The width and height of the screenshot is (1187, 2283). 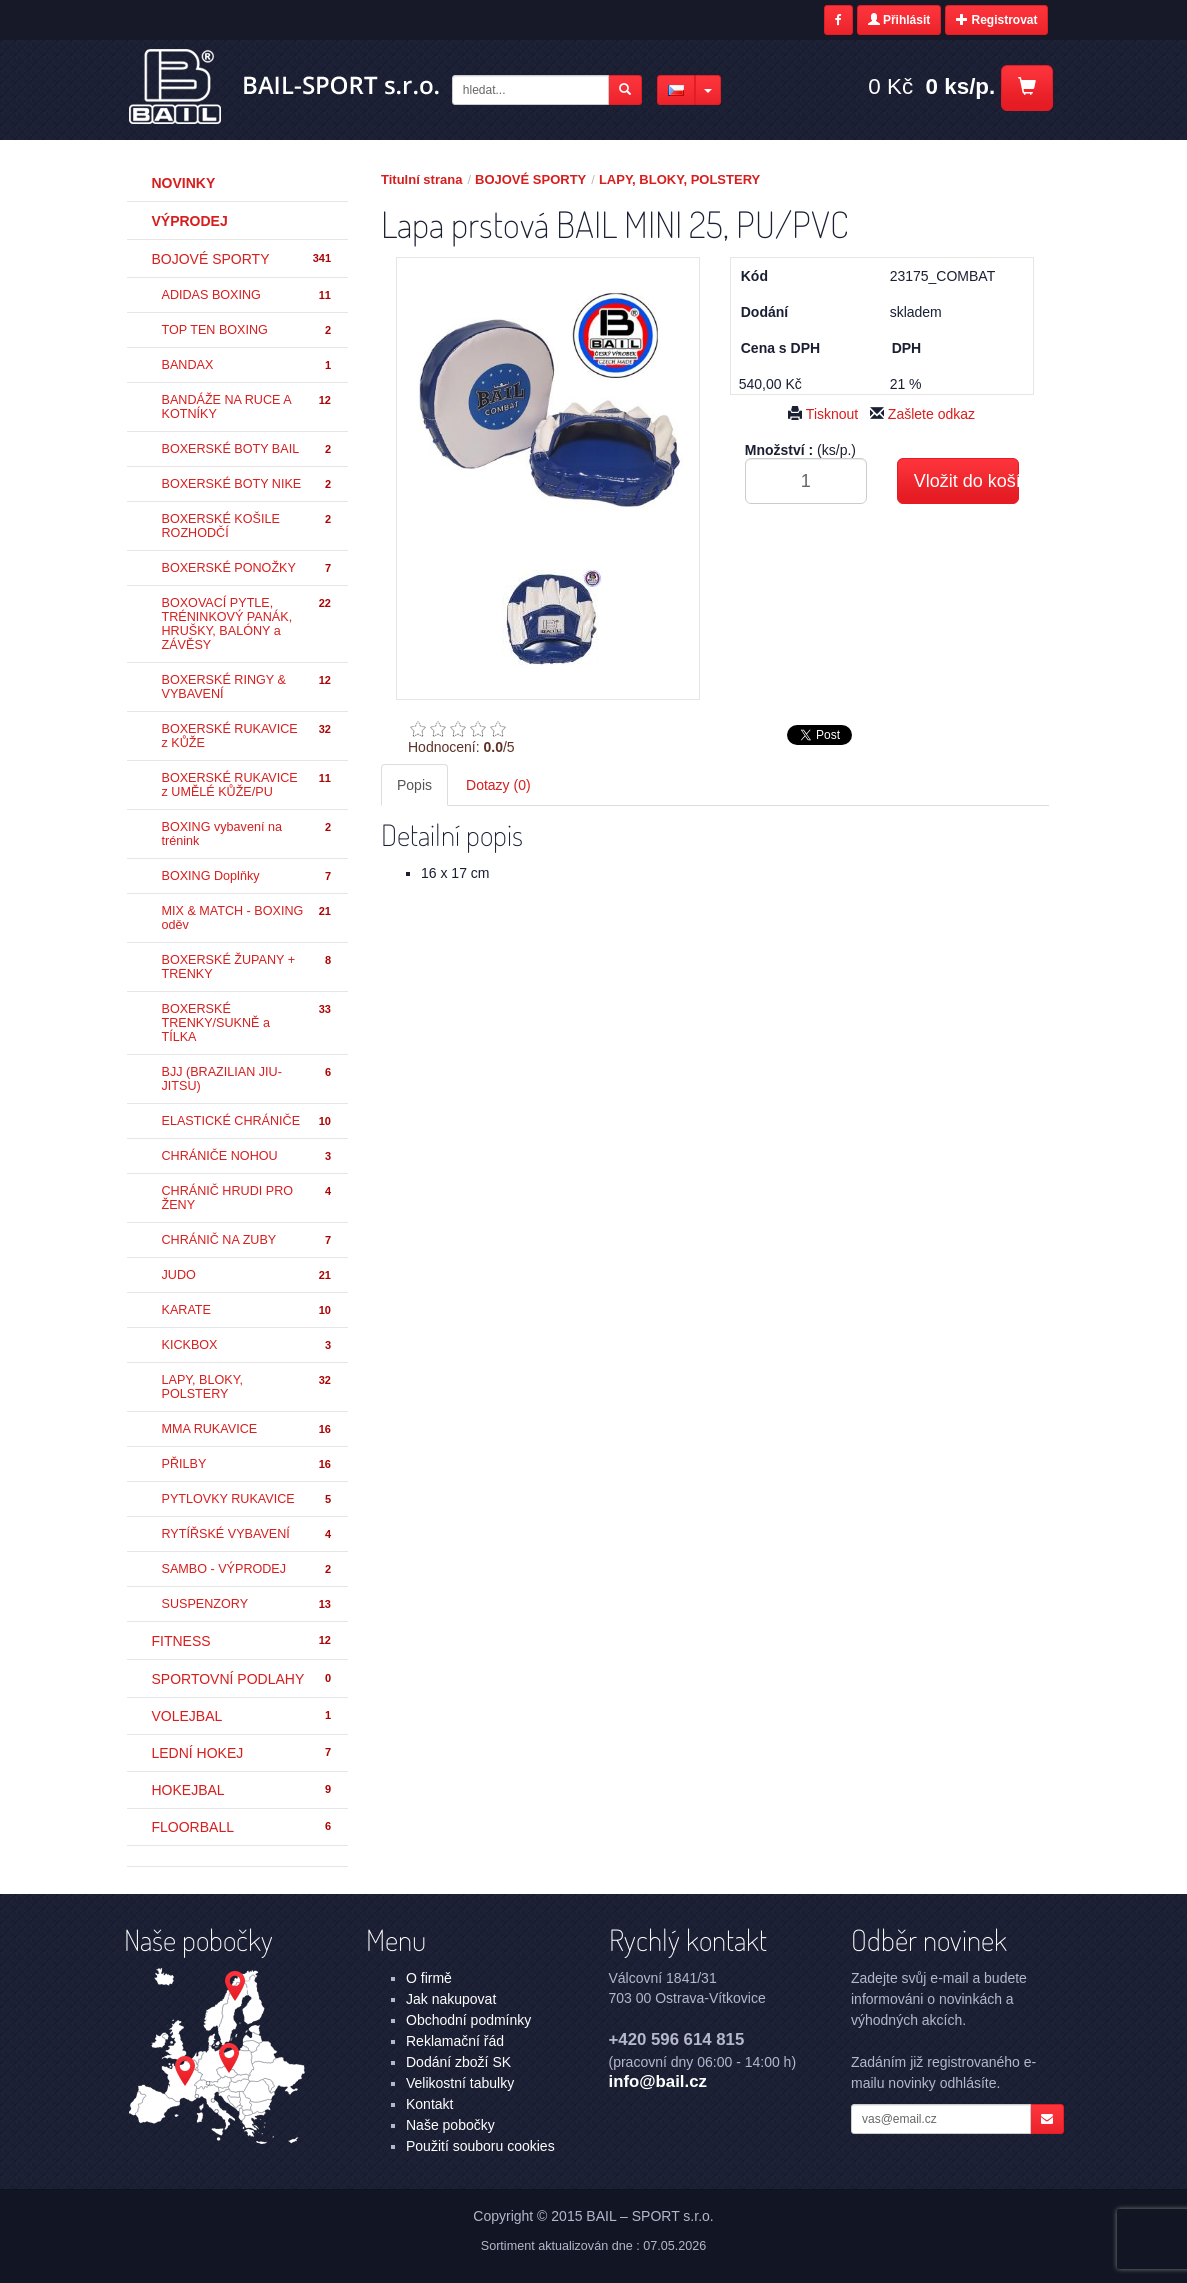 I want to click on BOXING vybavení na trénink, so click(x=248, y=834).